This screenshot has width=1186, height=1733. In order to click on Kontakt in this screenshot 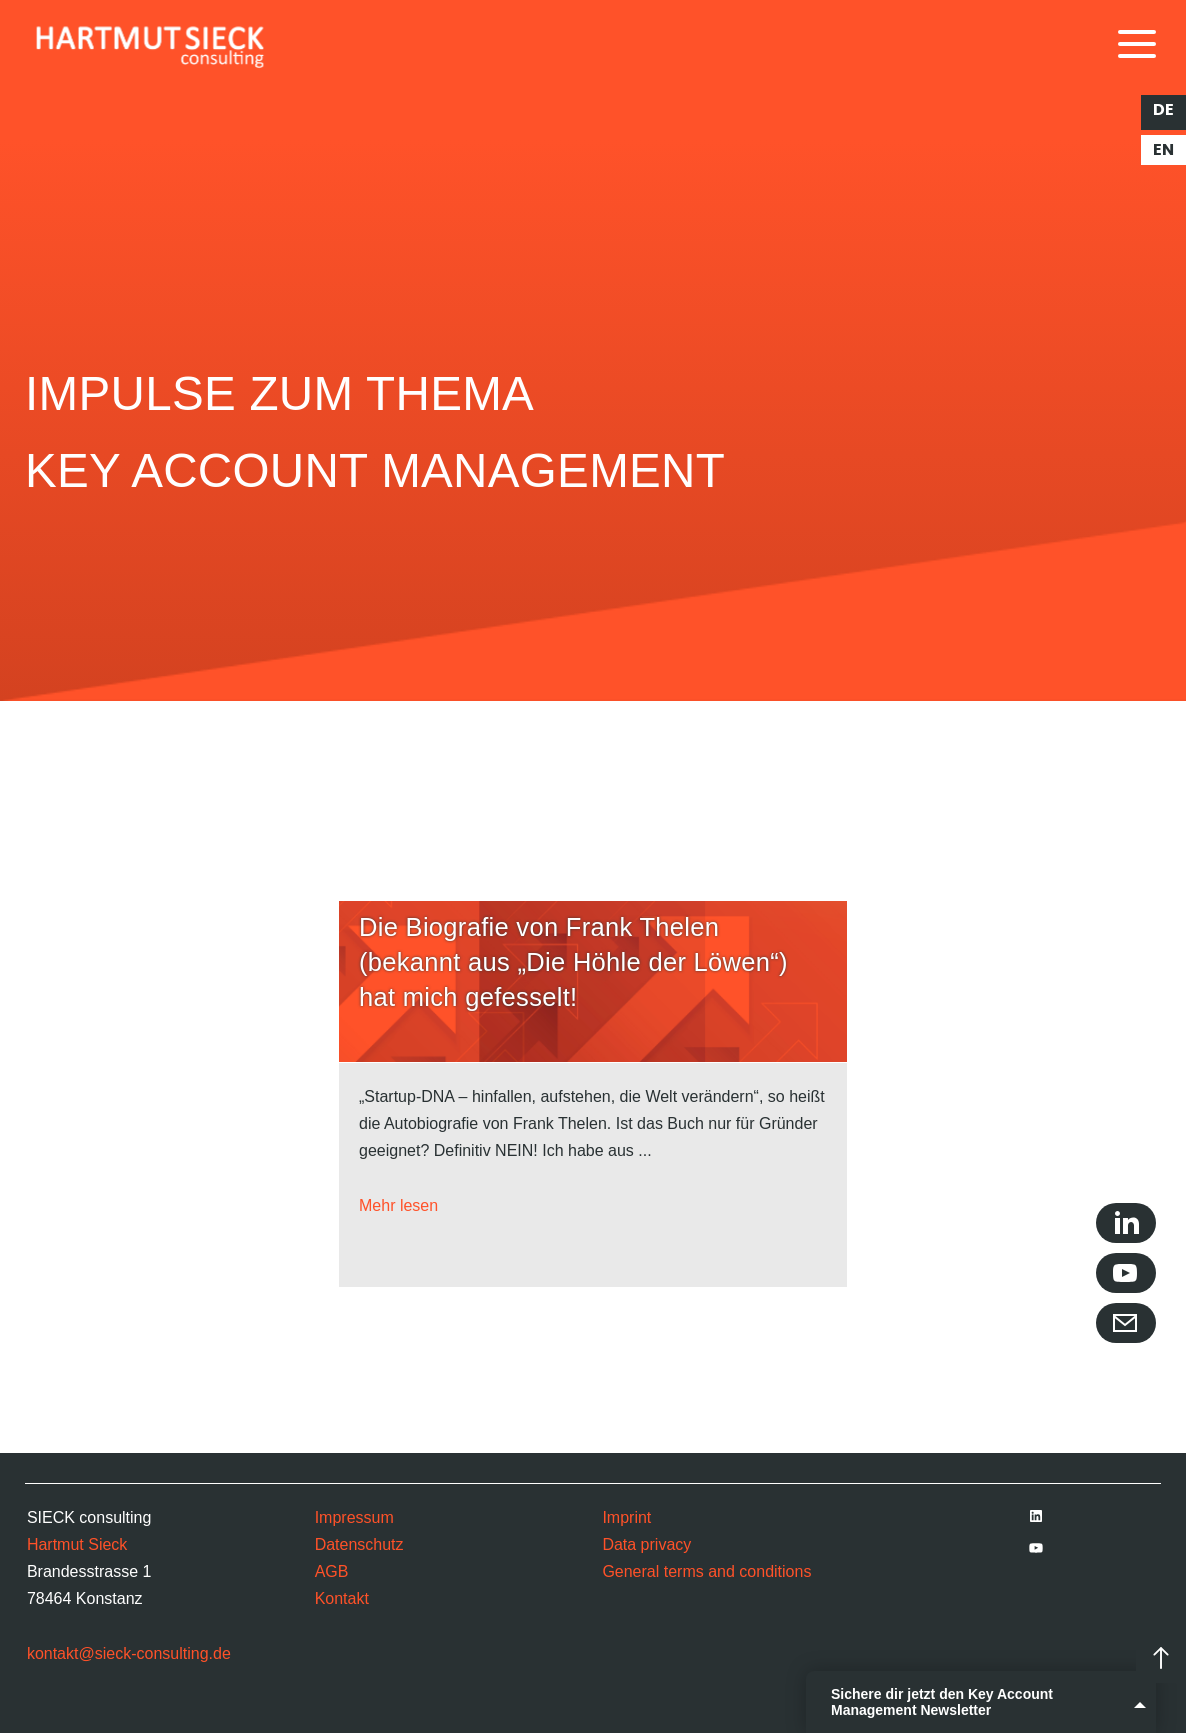, I will do `click(342, 1598)`.